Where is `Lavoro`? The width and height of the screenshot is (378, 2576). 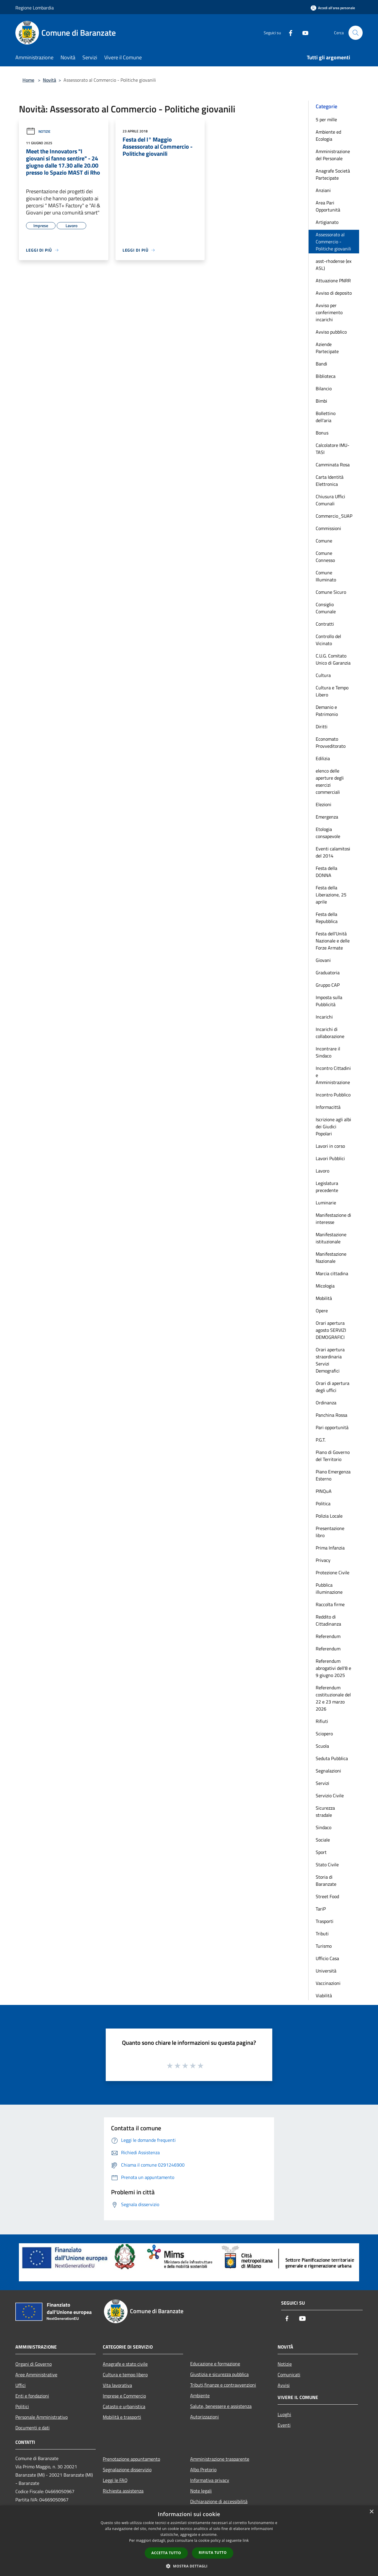 Lavoro is located at coordinates (322, 1170).